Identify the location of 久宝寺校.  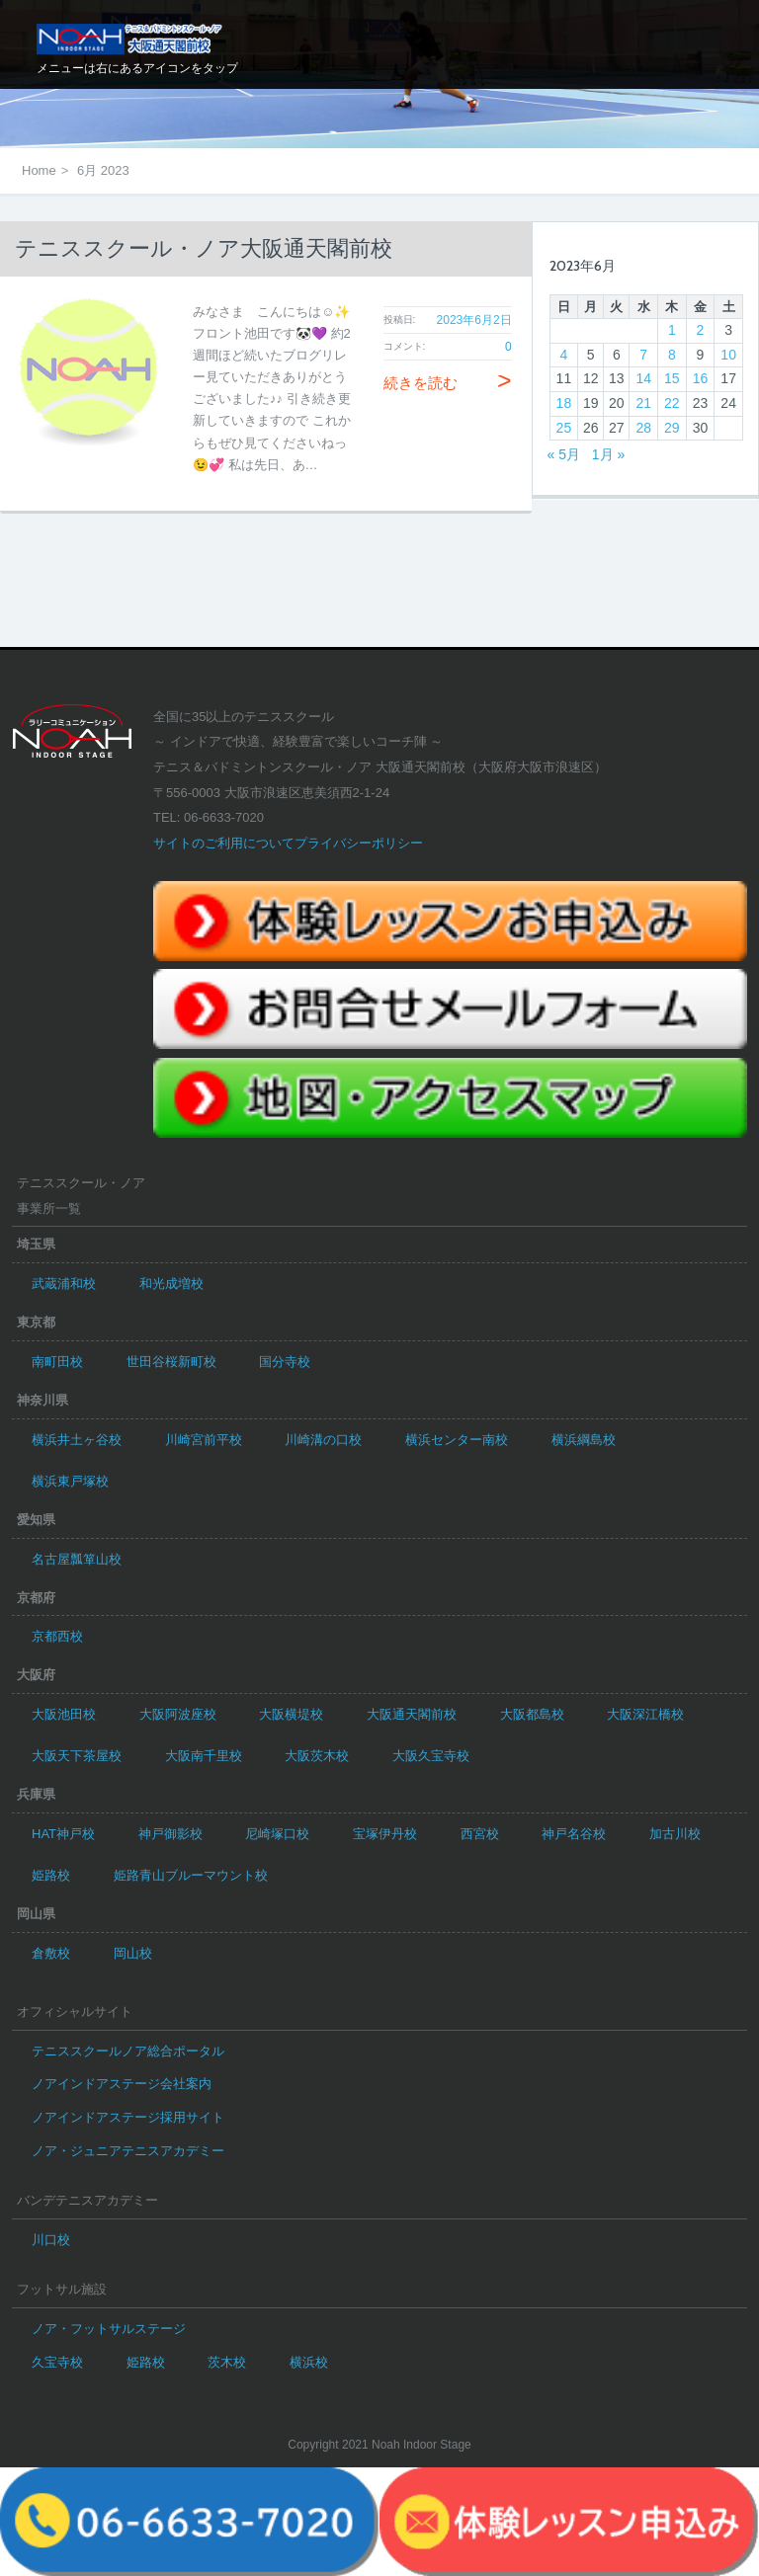
(57, 2362).